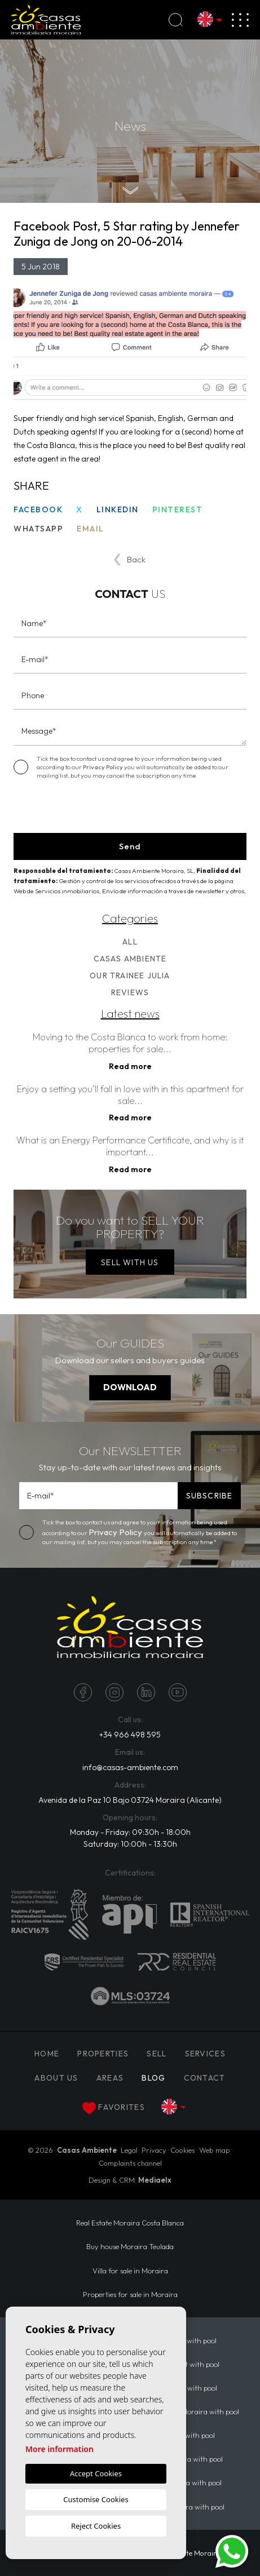  Describe the element at coordinates (130, 1387) in the screenshot. I see `DOWNLOAD` at that location.